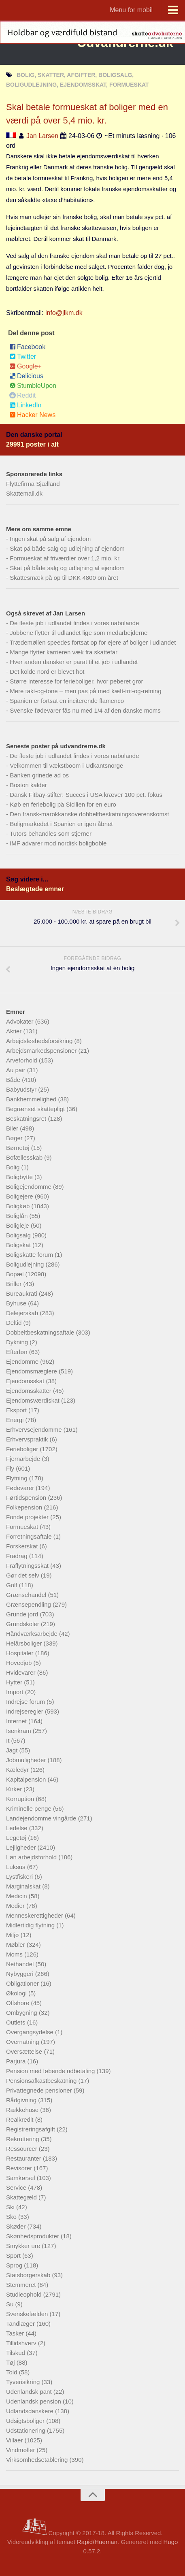 The width and height of the screenshot is (185, 2576). Describe the element at coordinates (29, 1808) in the screenshot. I see `Kriminelle penge` at that location.